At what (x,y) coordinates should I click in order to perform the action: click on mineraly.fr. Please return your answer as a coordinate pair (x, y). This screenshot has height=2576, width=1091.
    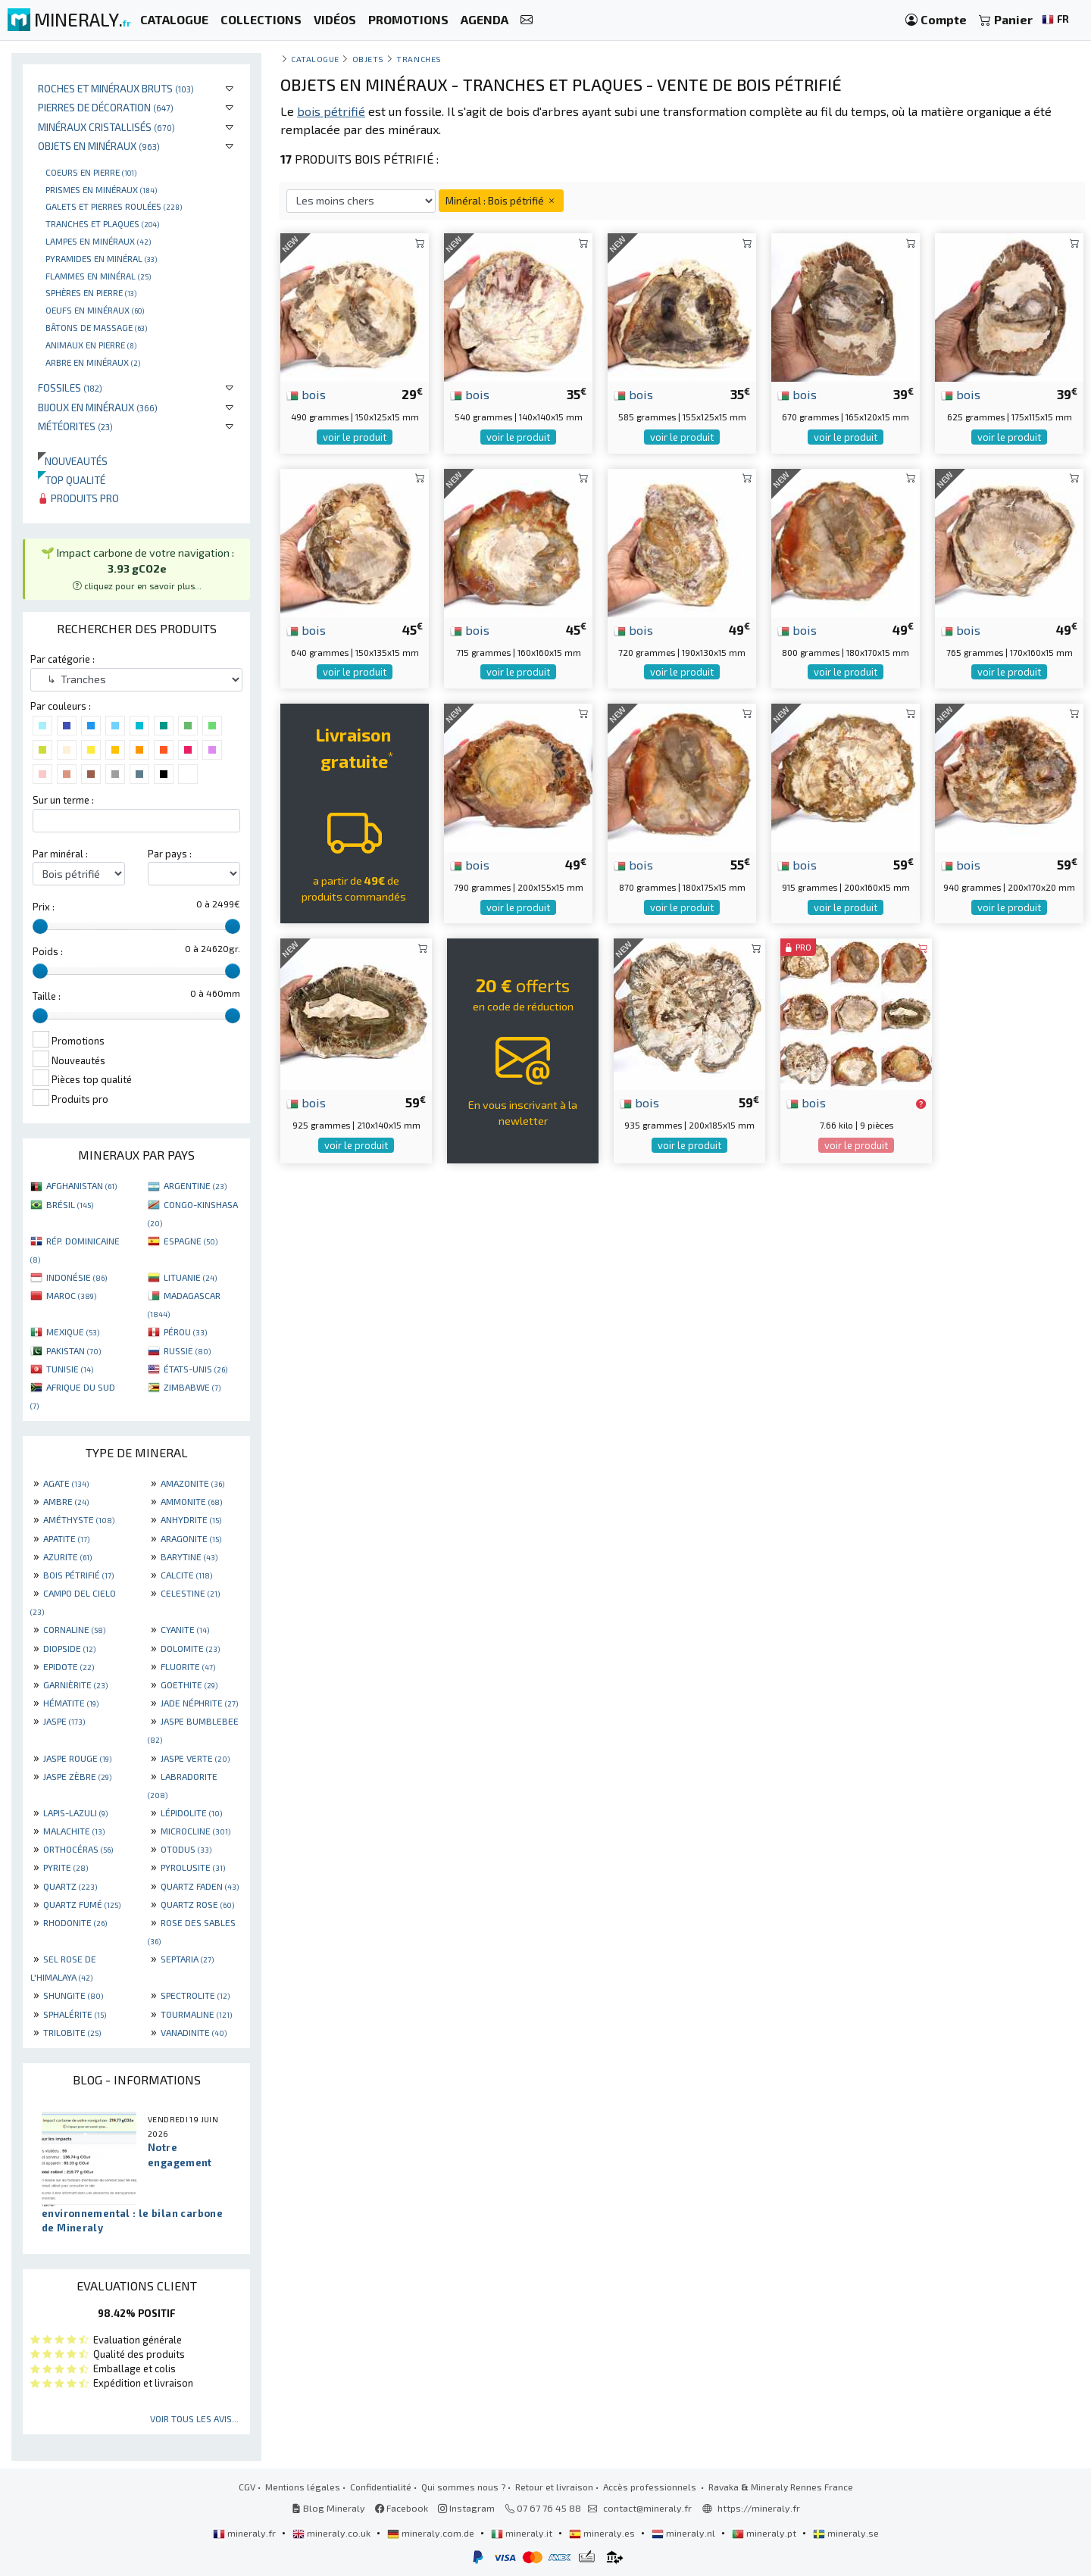
    Looking at the image, I should click on (245, 2533).